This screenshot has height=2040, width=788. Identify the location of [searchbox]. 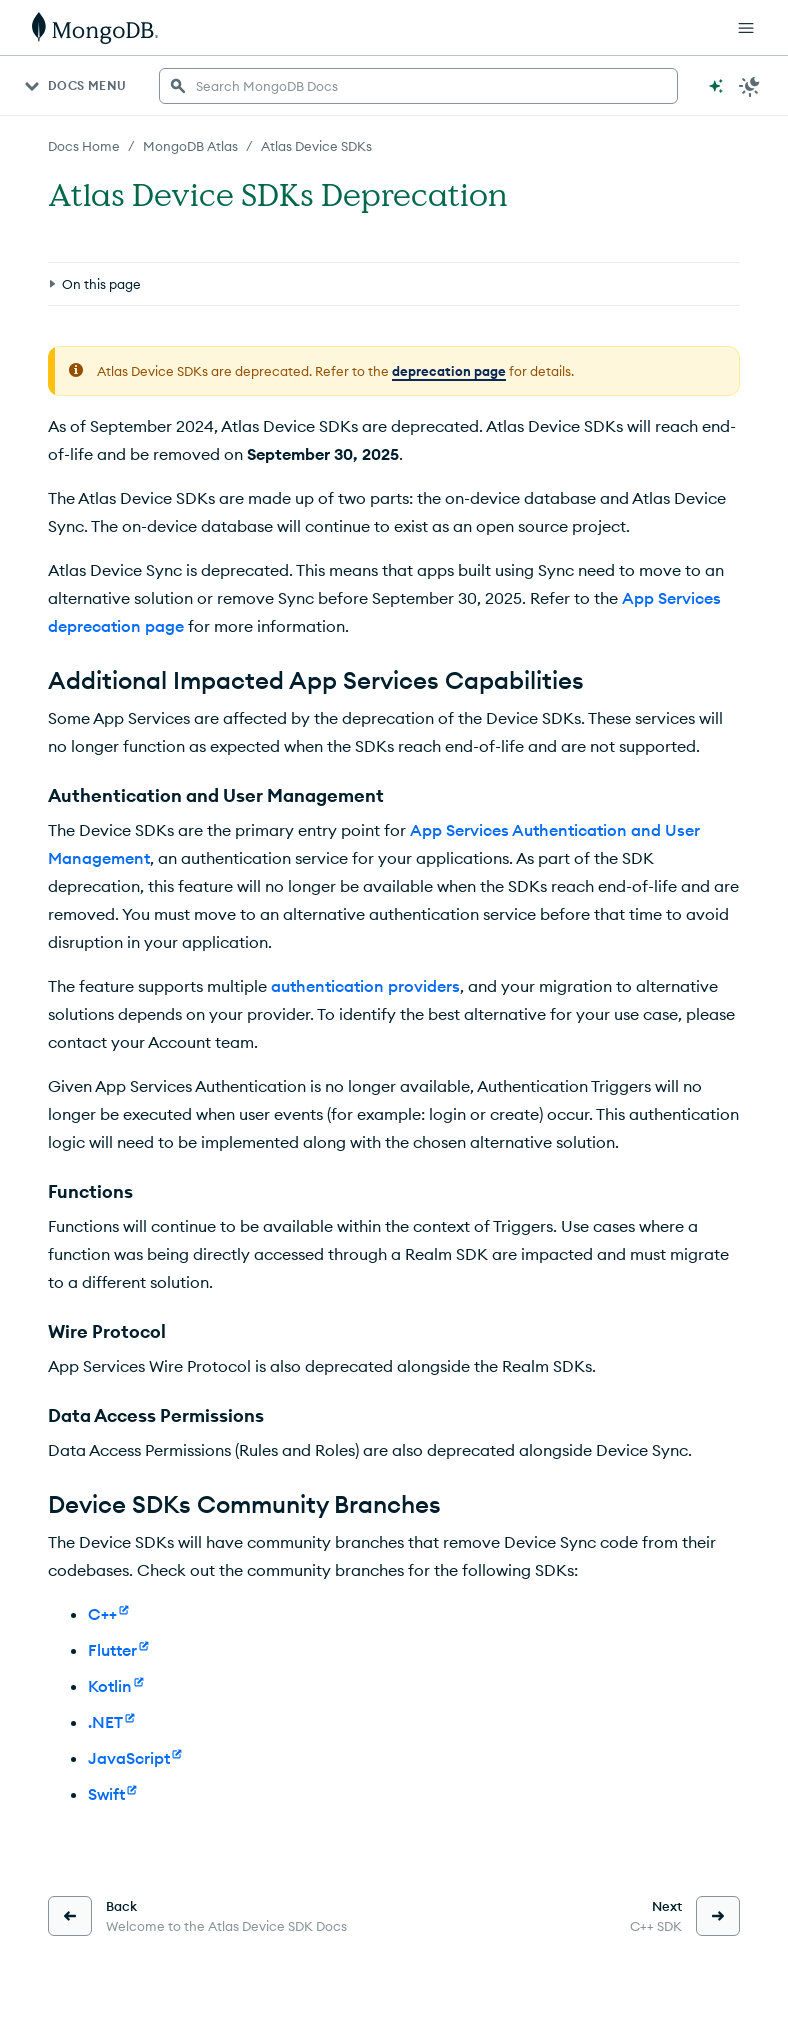
(418, 86).